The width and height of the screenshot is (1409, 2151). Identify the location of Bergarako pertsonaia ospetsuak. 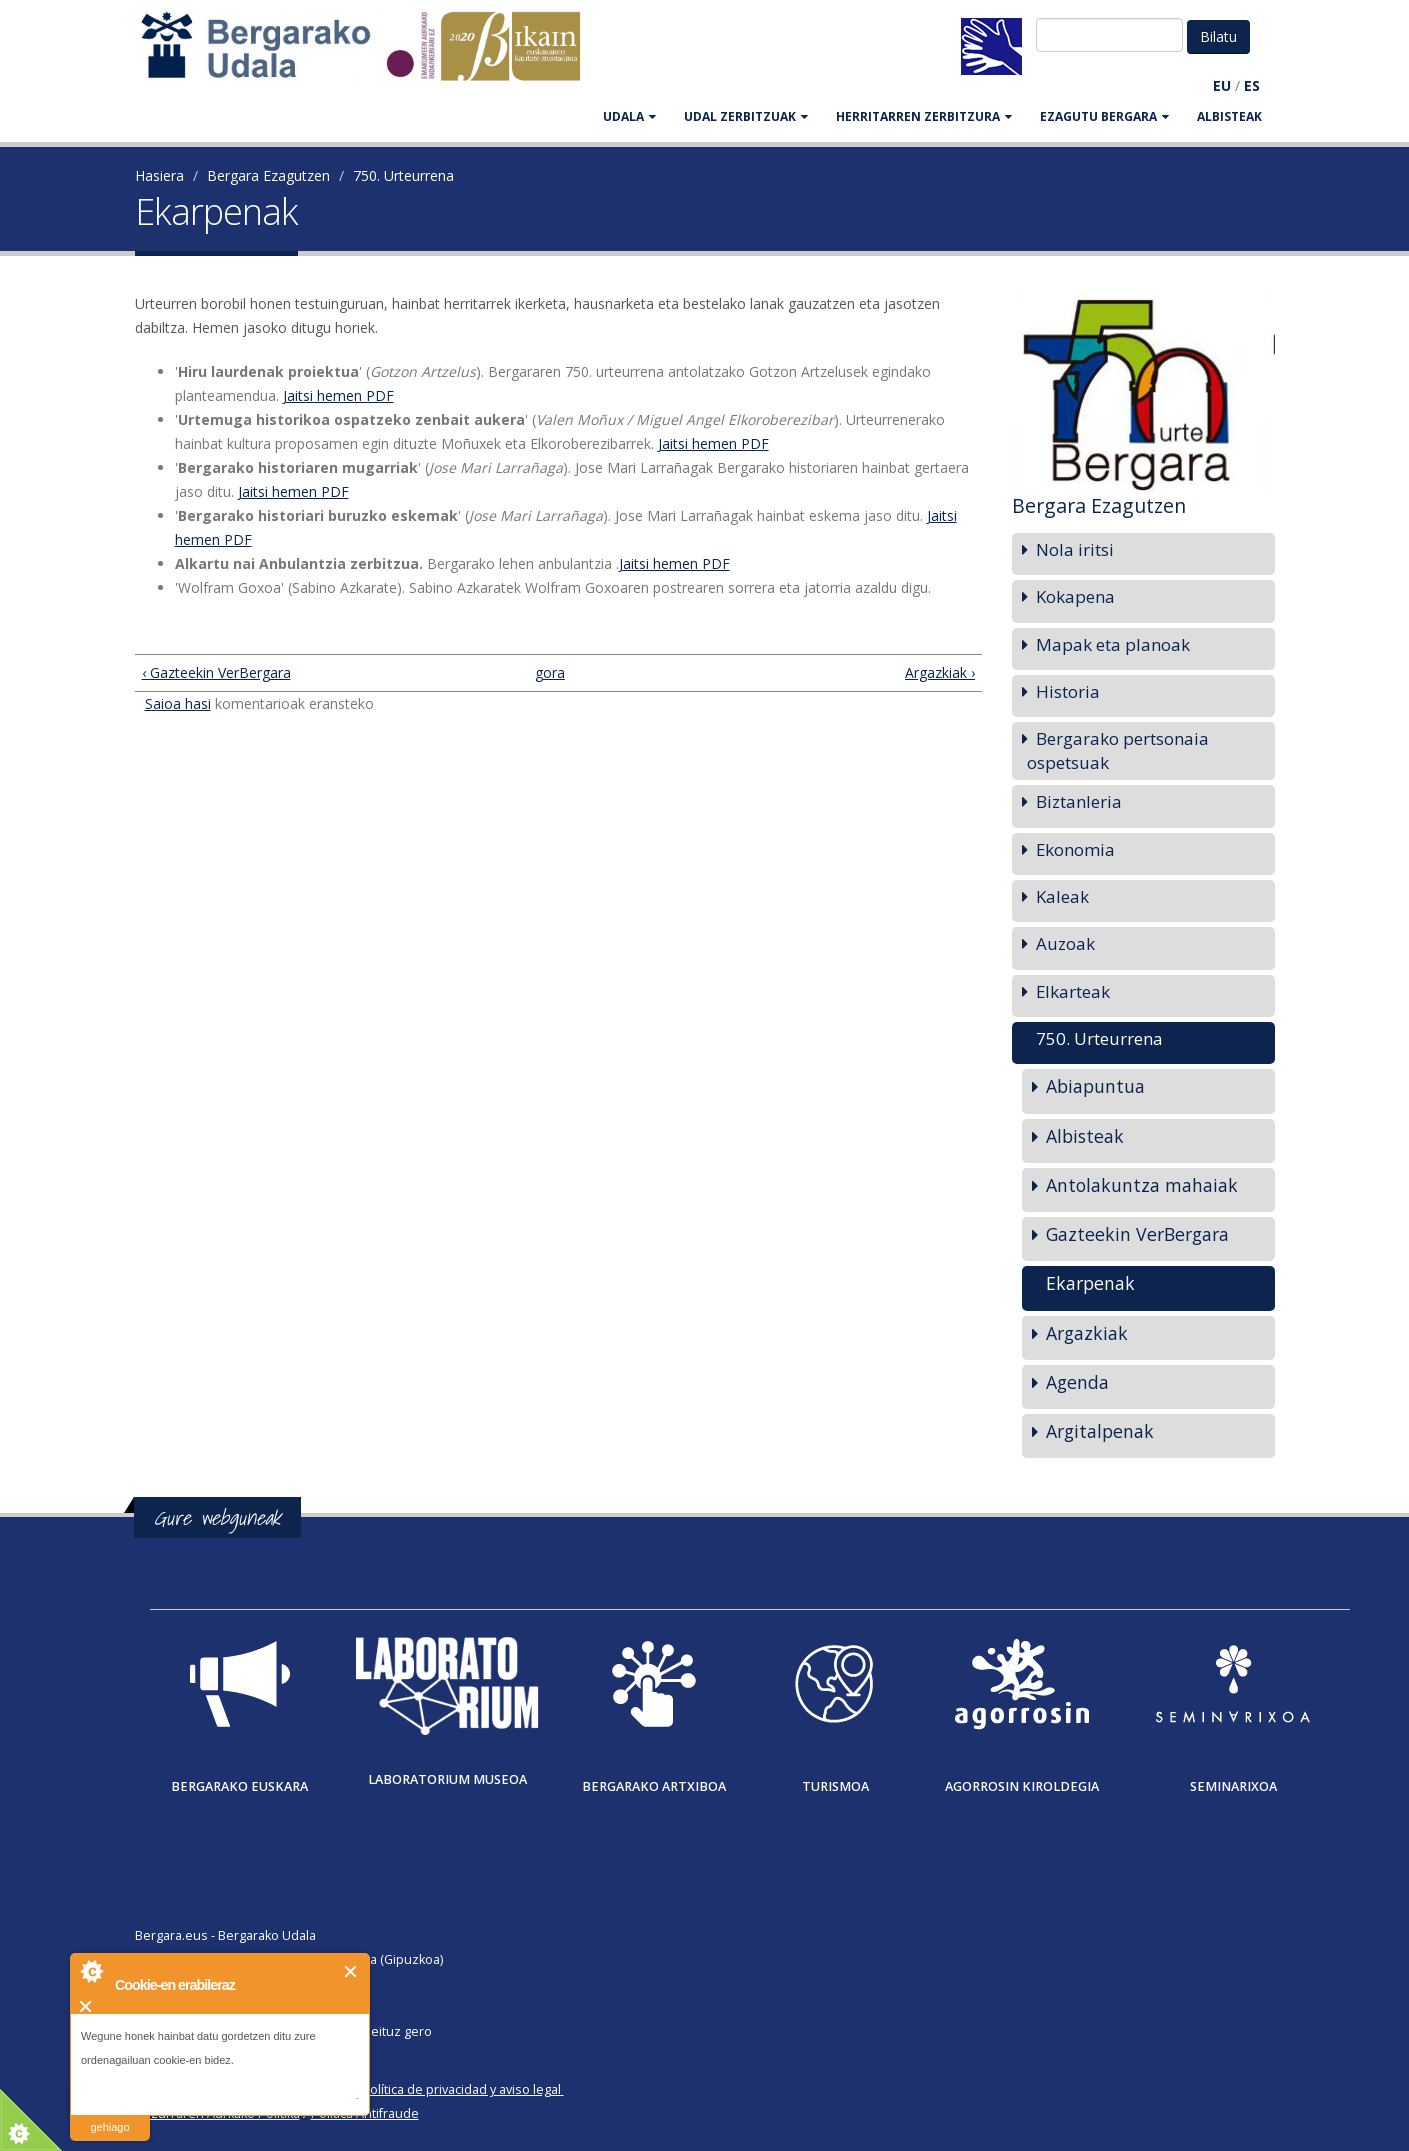
(1118, 750).